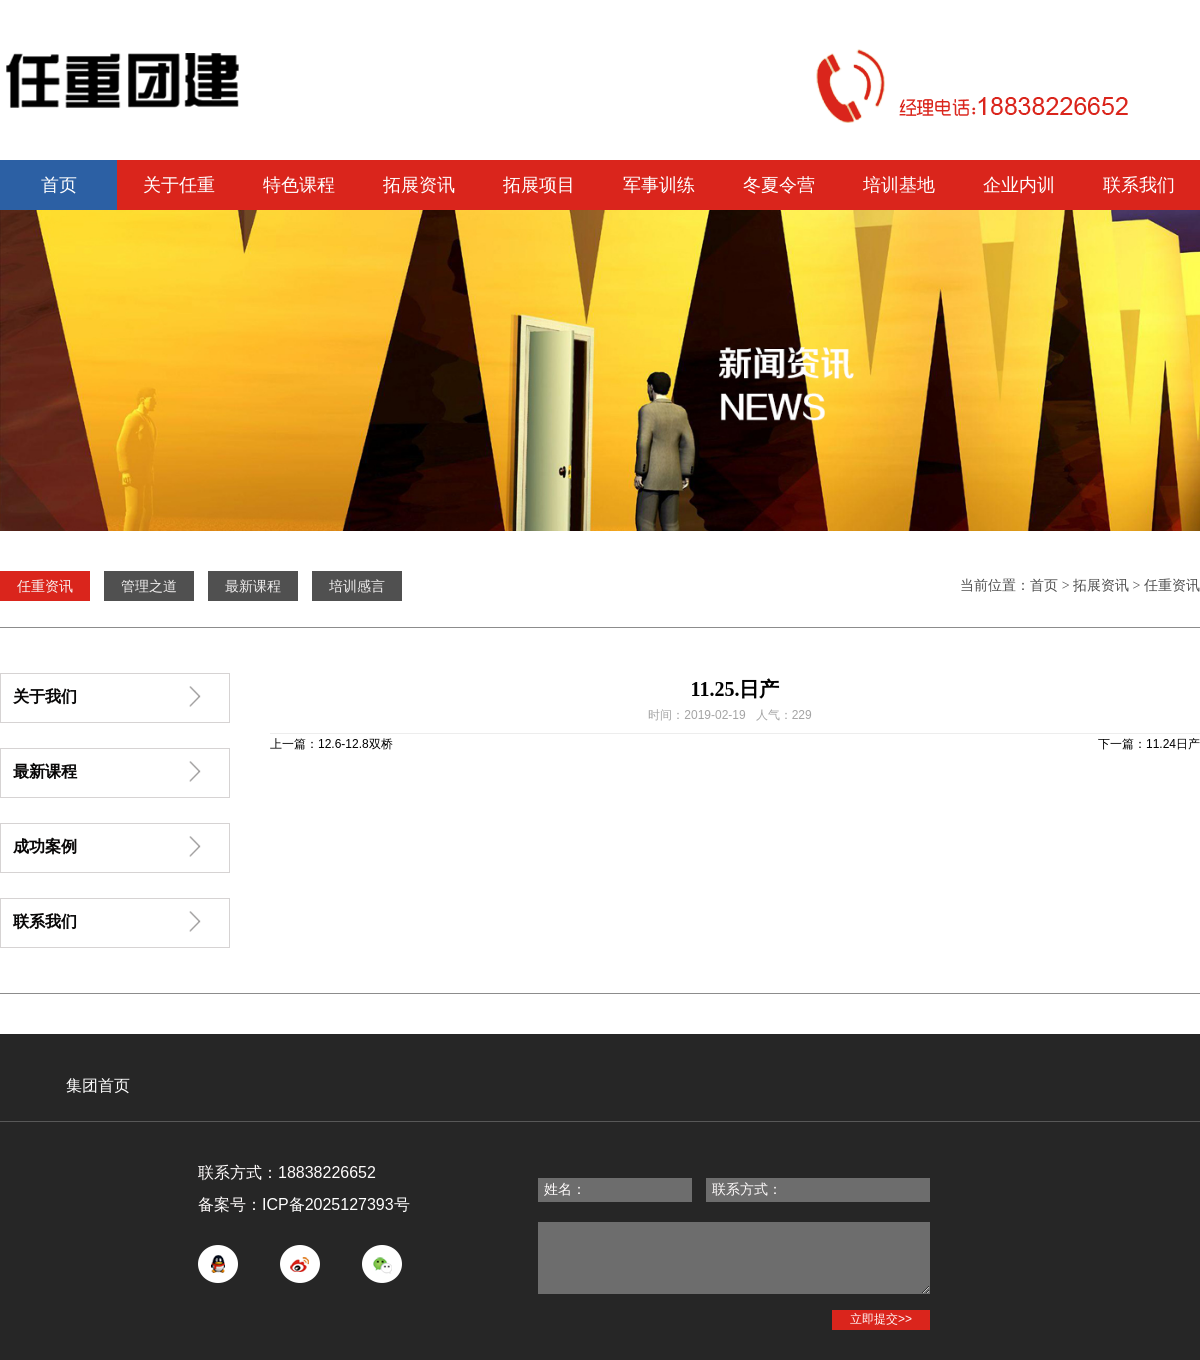 This screenshot has height=1360, width=1200. What do you see at coordinates (299, 185) in the screenshot?
I see `特色课程` at bounding box center [299, 185].